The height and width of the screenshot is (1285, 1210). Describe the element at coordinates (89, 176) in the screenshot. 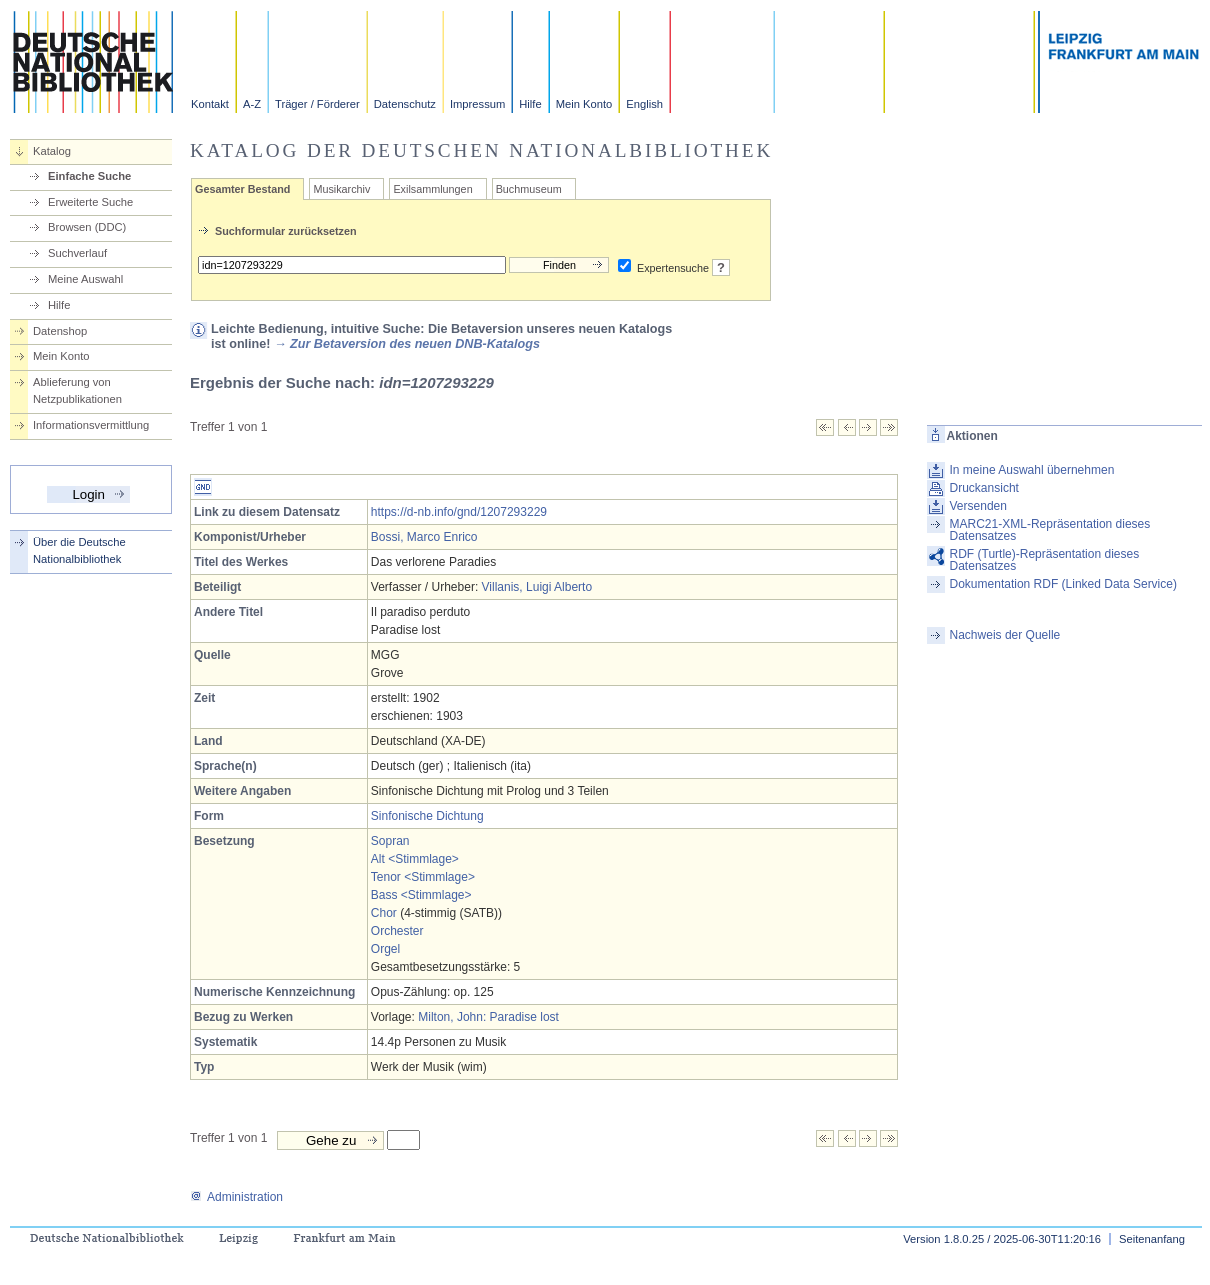

I see `Einfache Suche` at that location.